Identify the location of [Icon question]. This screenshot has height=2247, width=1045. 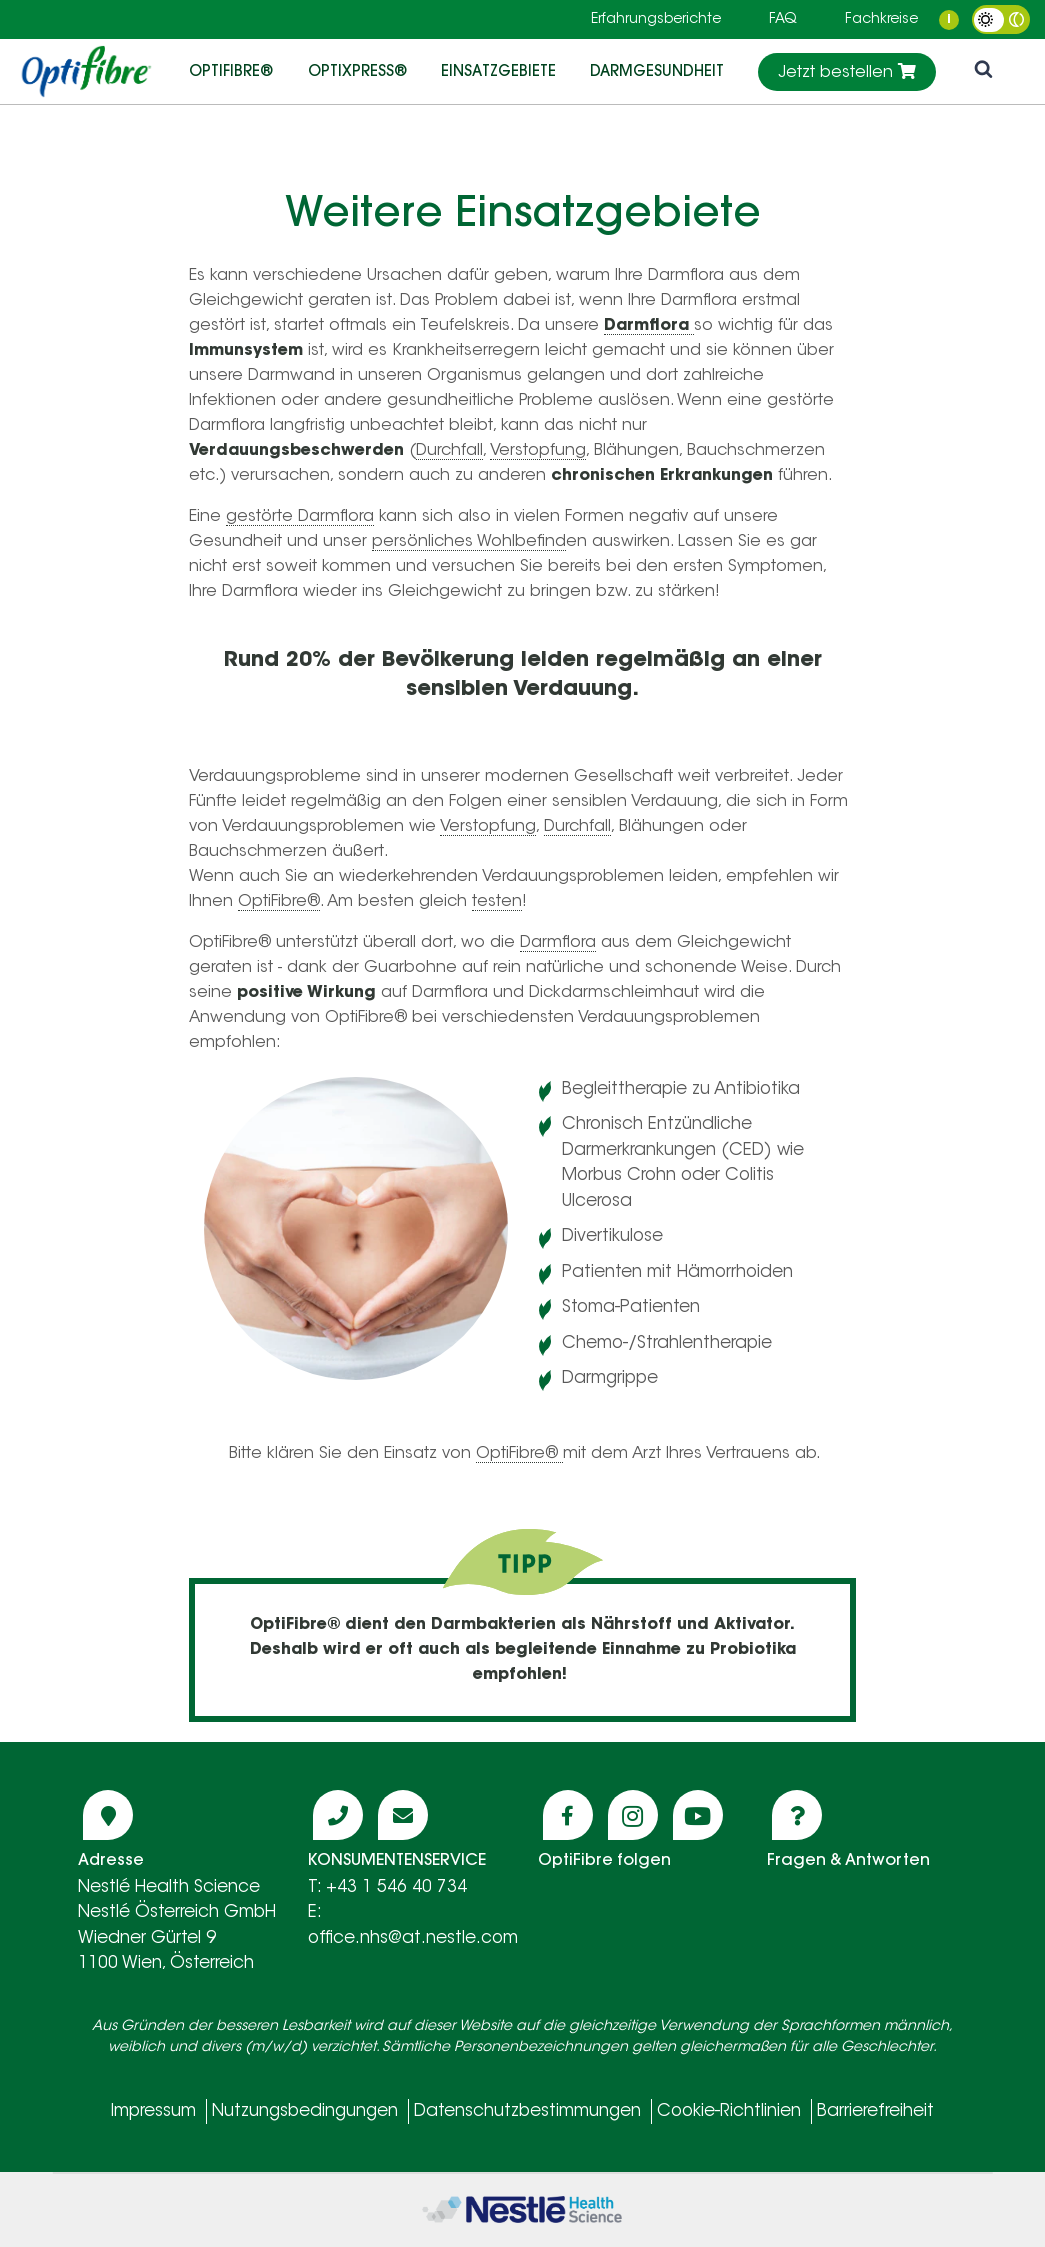
(797, 1815).